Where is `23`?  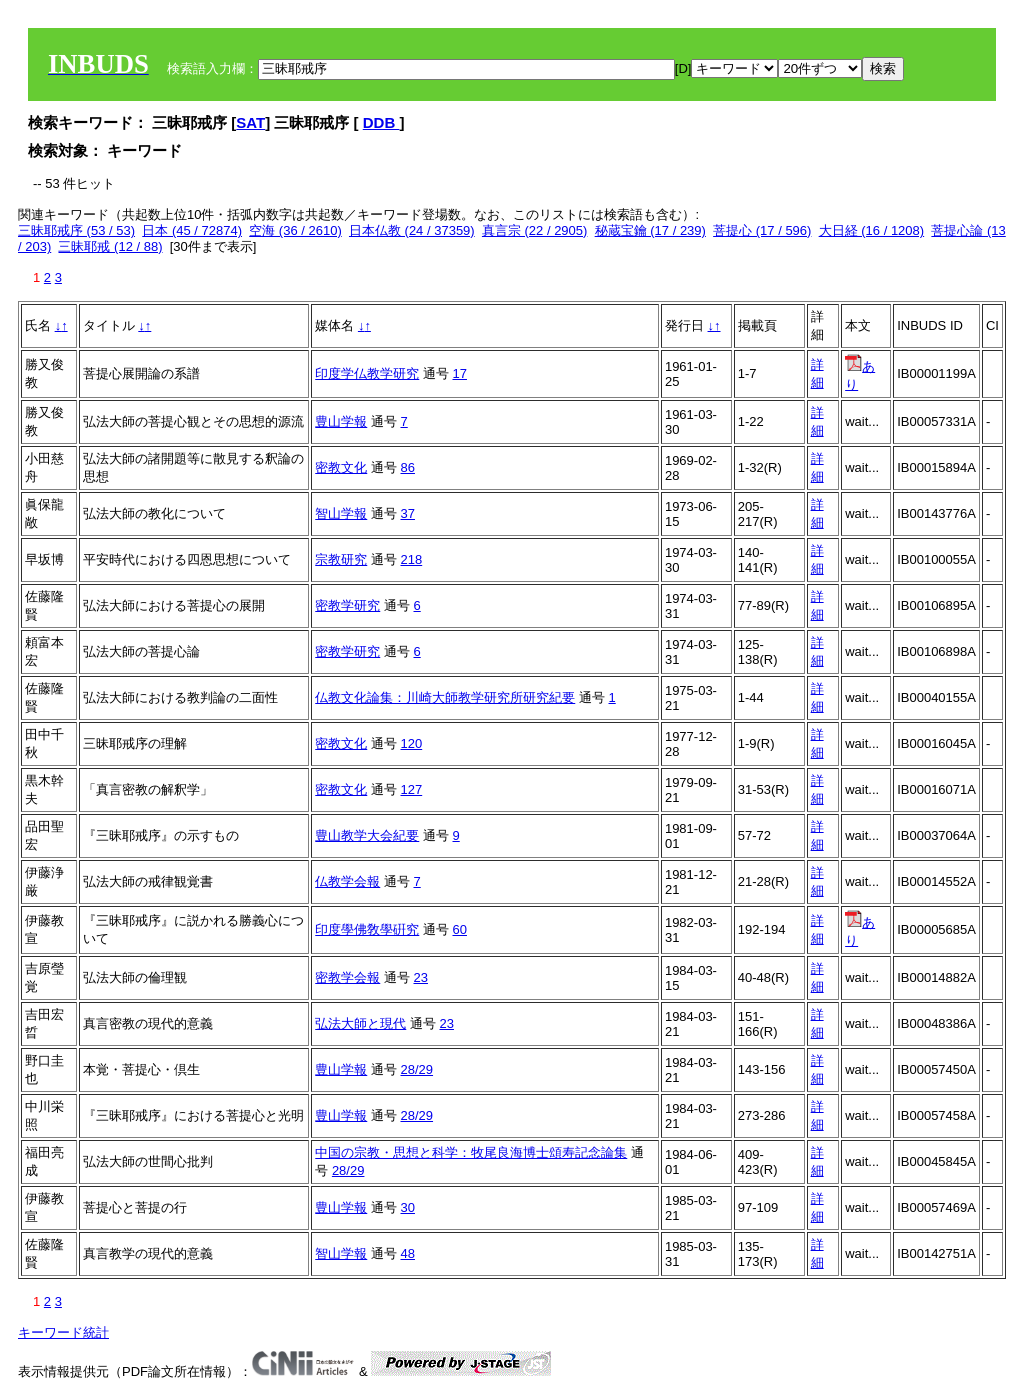
23 is located at coordinates (421, 977).